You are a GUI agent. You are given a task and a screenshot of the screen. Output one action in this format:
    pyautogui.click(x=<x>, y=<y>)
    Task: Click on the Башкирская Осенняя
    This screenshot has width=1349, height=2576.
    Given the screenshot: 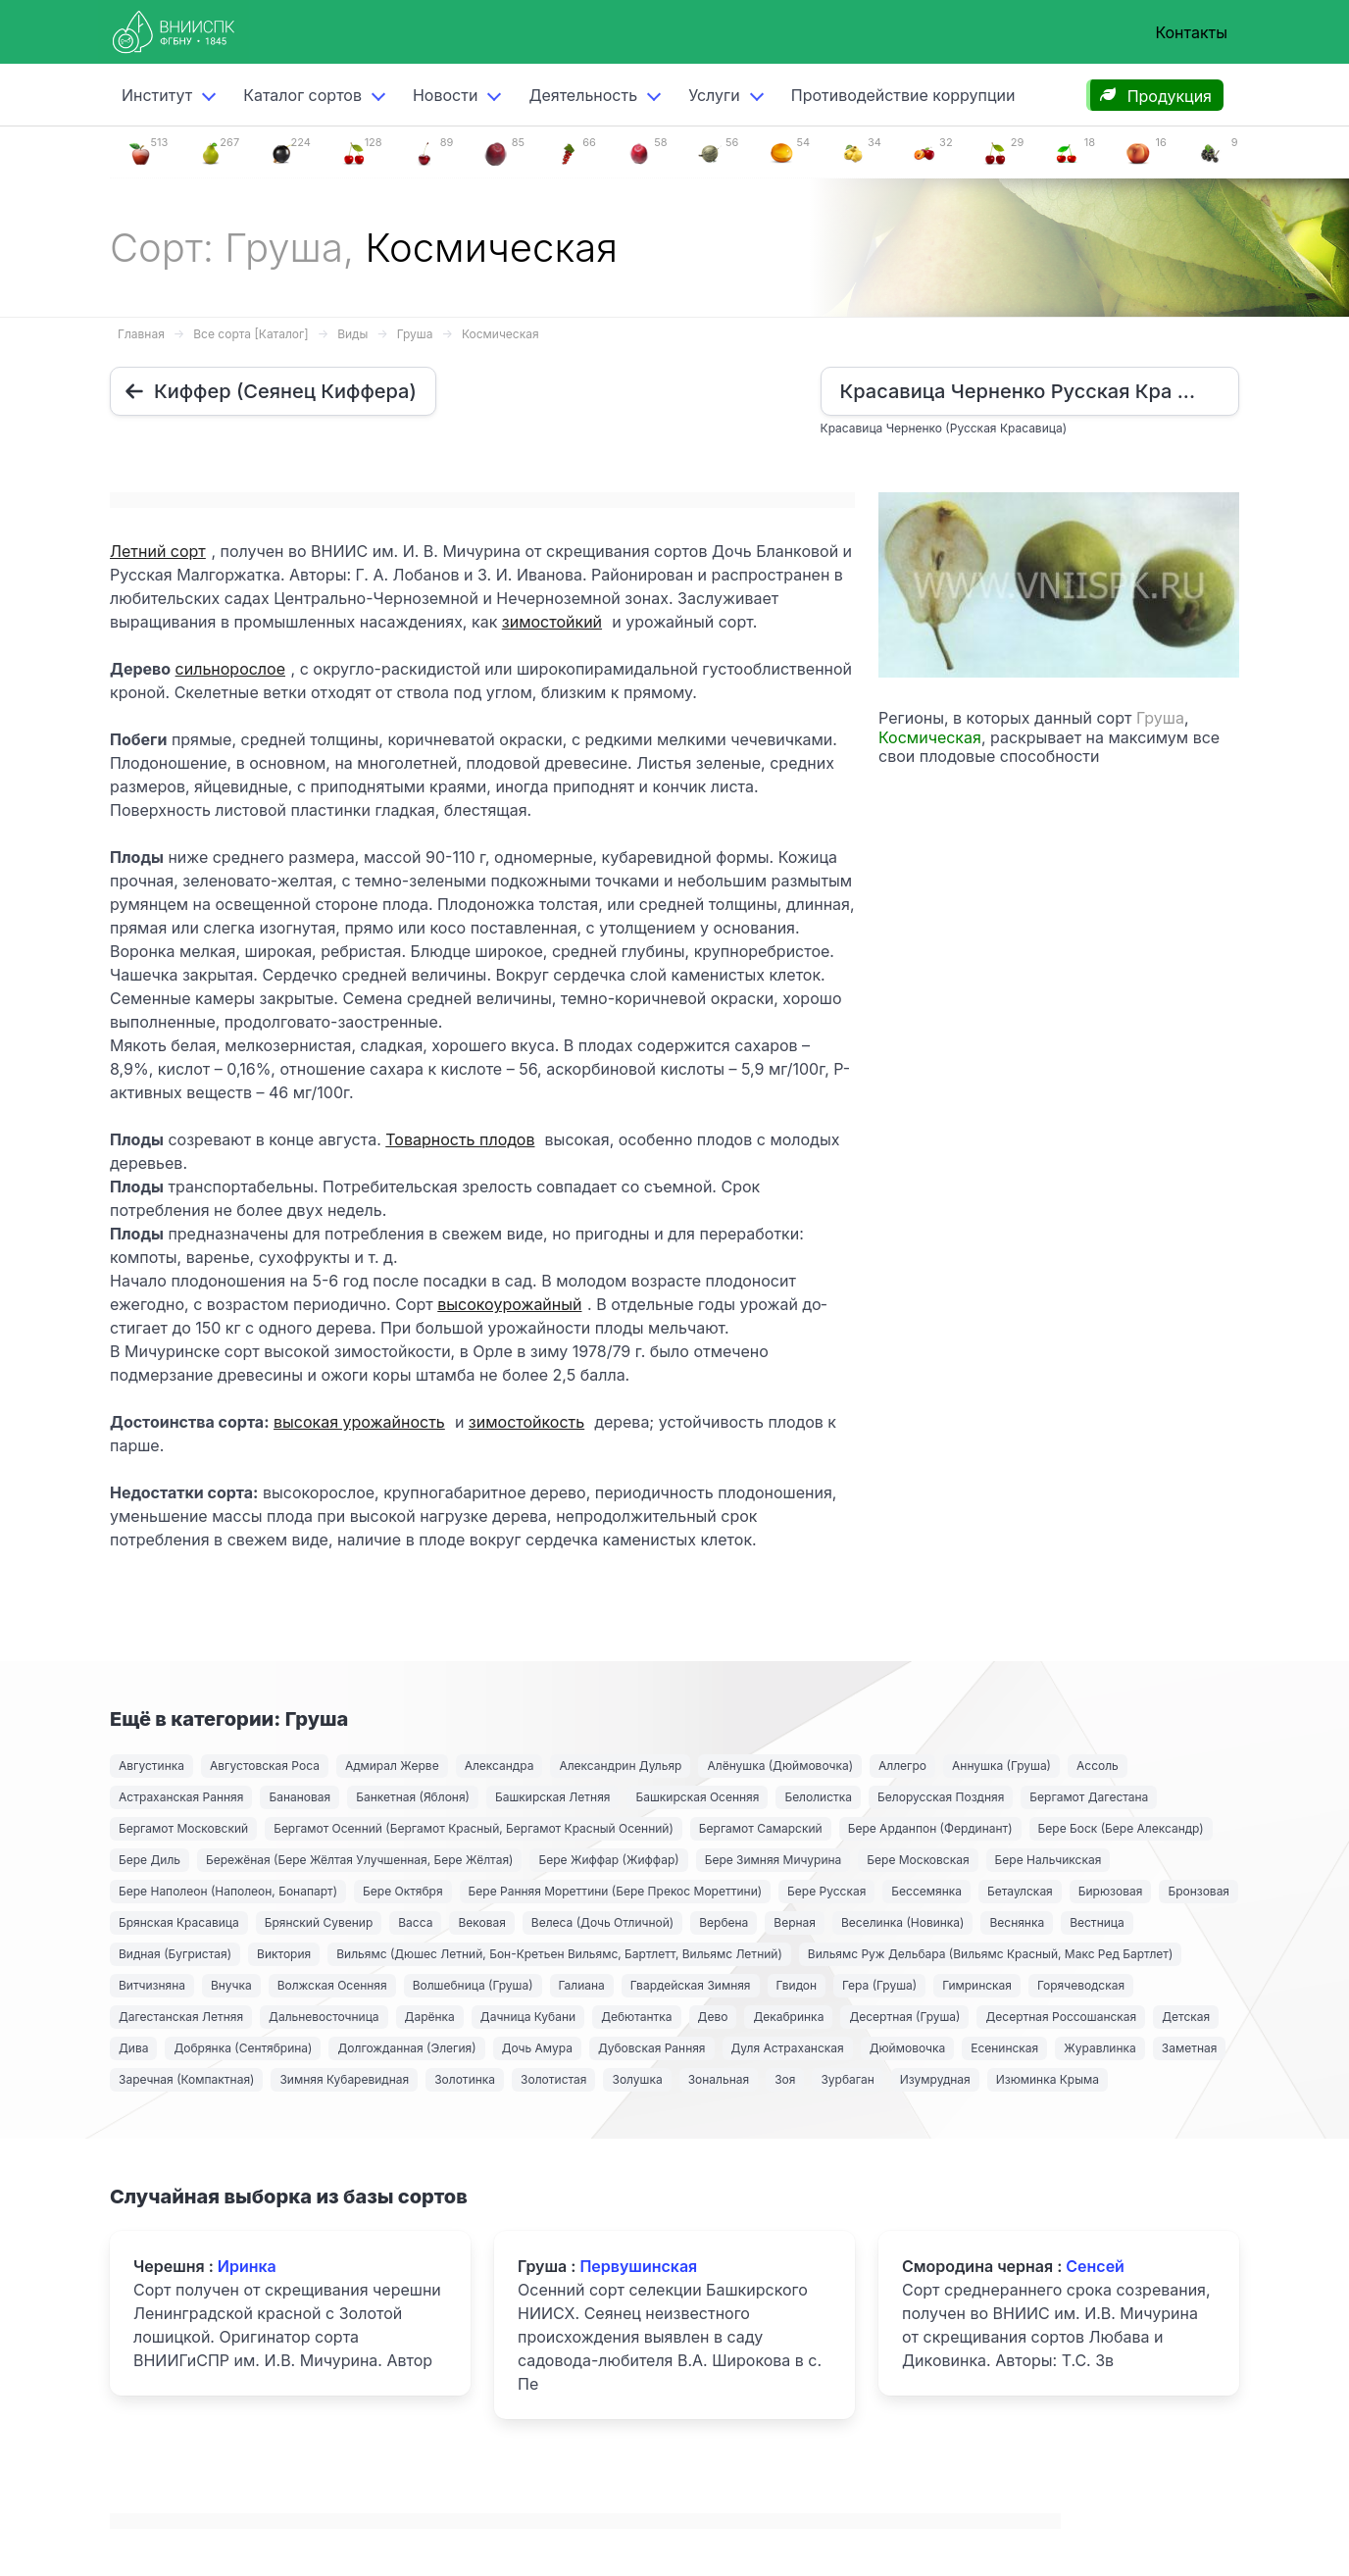 What is the action you would take?
    pyautogui.click(x=697, y=1797)
    